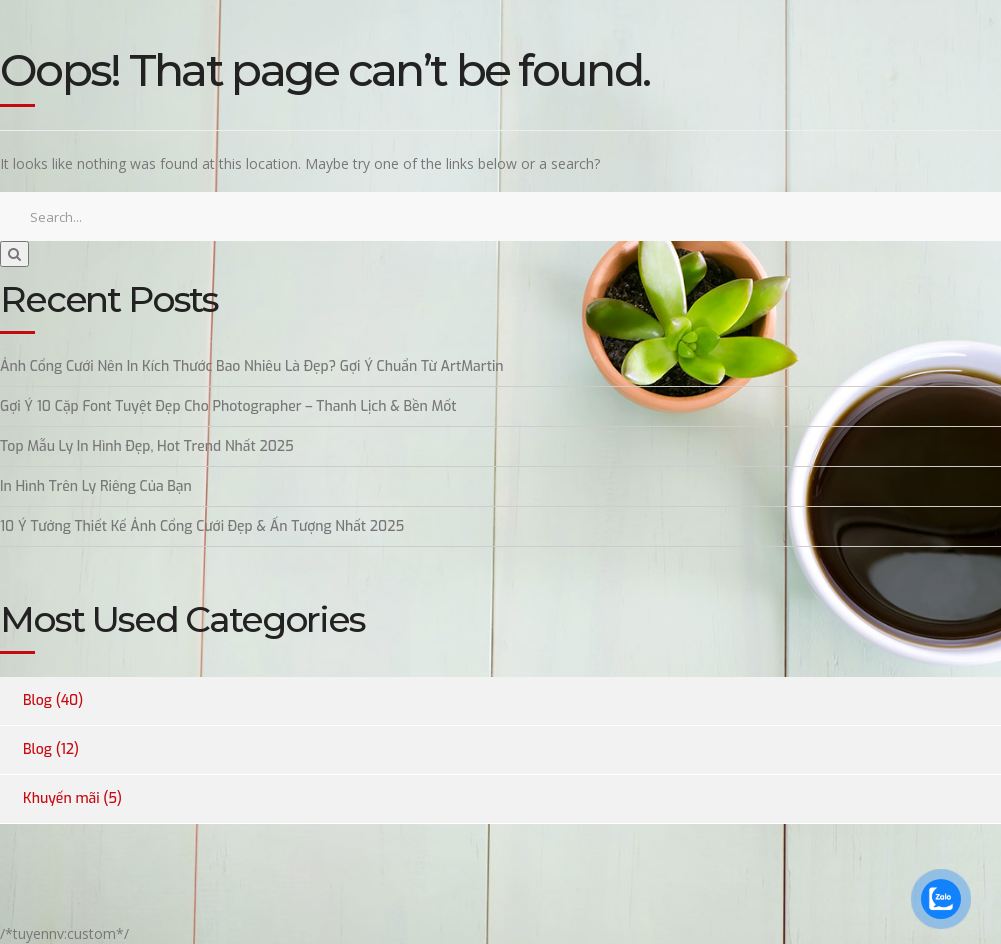 The height and width of the screenshot is (944, 1001). Describe the element at coordinates (37, 700) in the screenshot. I see `Blog` at that location.